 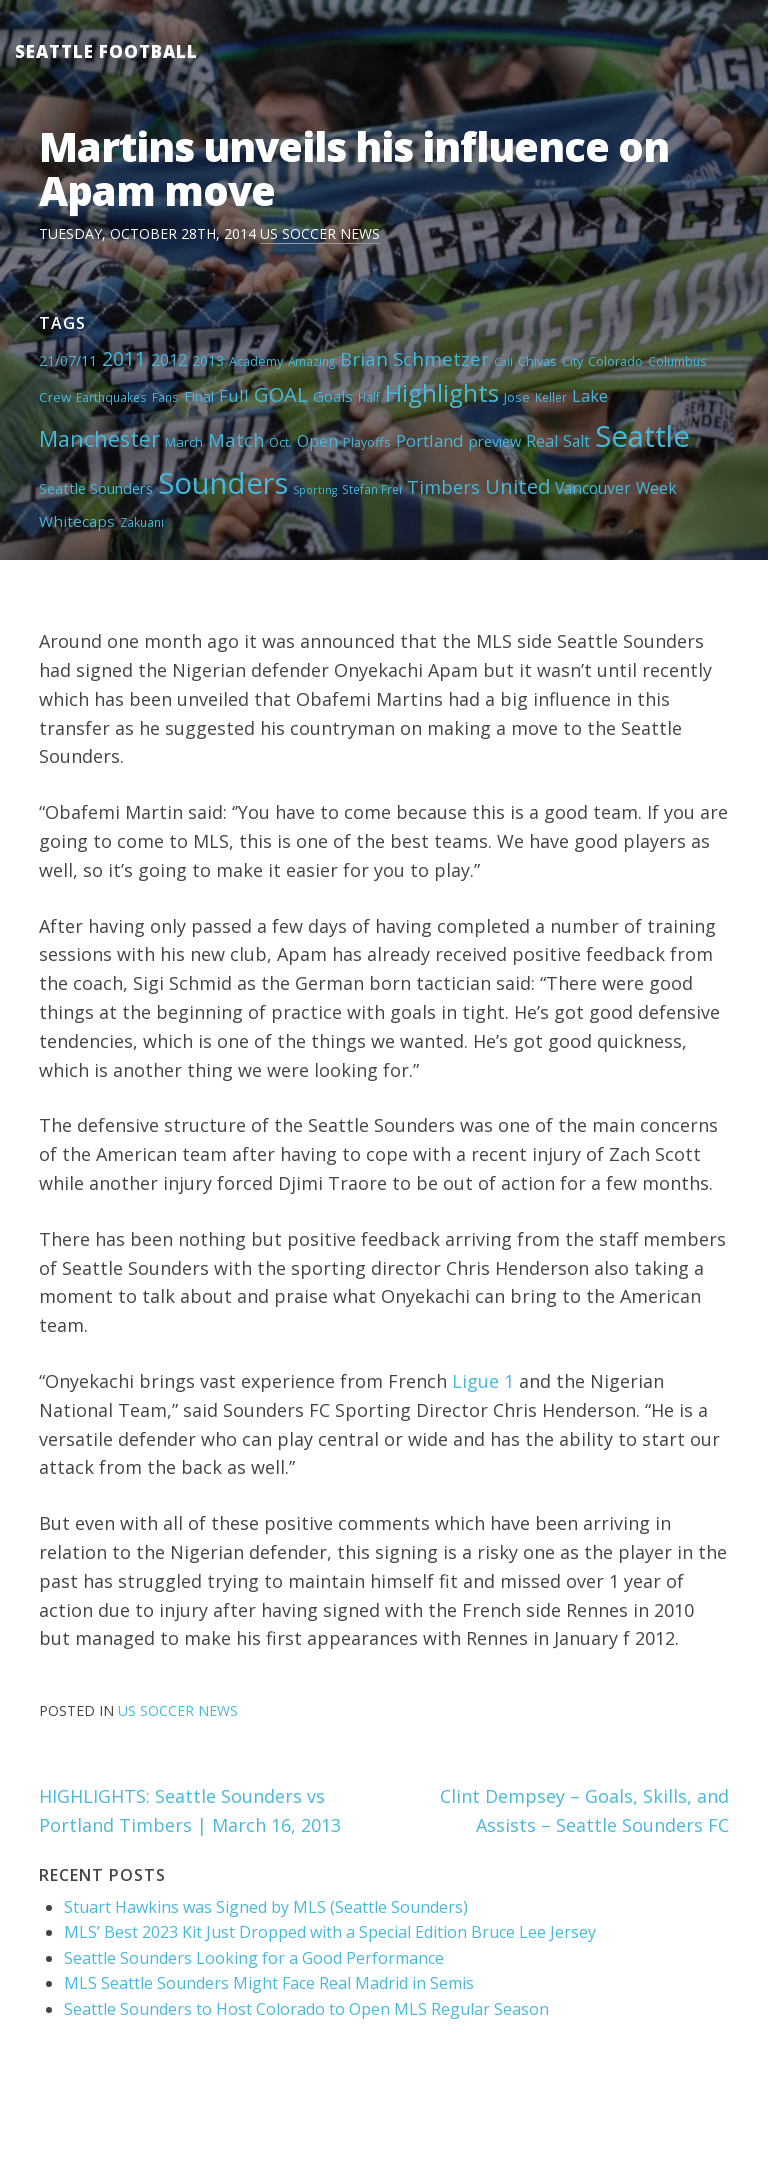 What do you see at coordinates (517, 486) in the screenshot?
I see `United [United (29 items)]` at bounding box center [517, 486].